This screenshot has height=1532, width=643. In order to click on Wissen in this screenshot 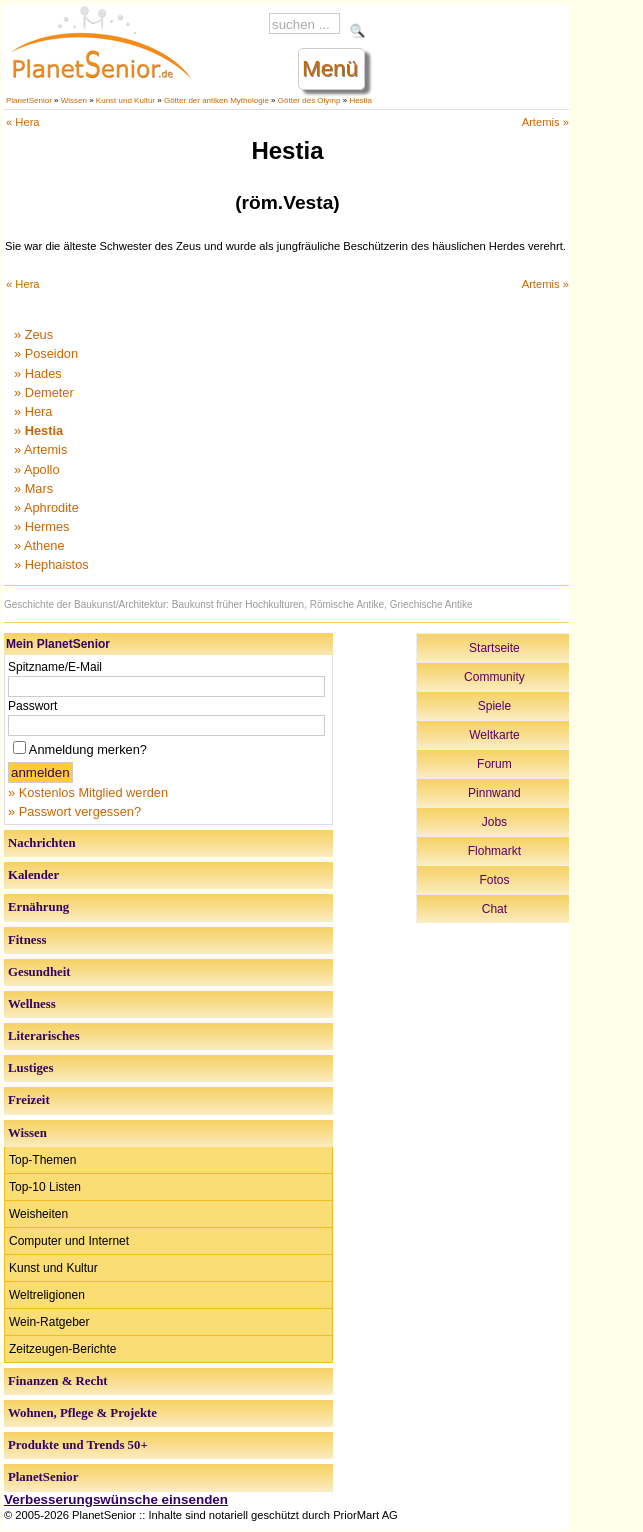, I will do `click(74, 100)`.